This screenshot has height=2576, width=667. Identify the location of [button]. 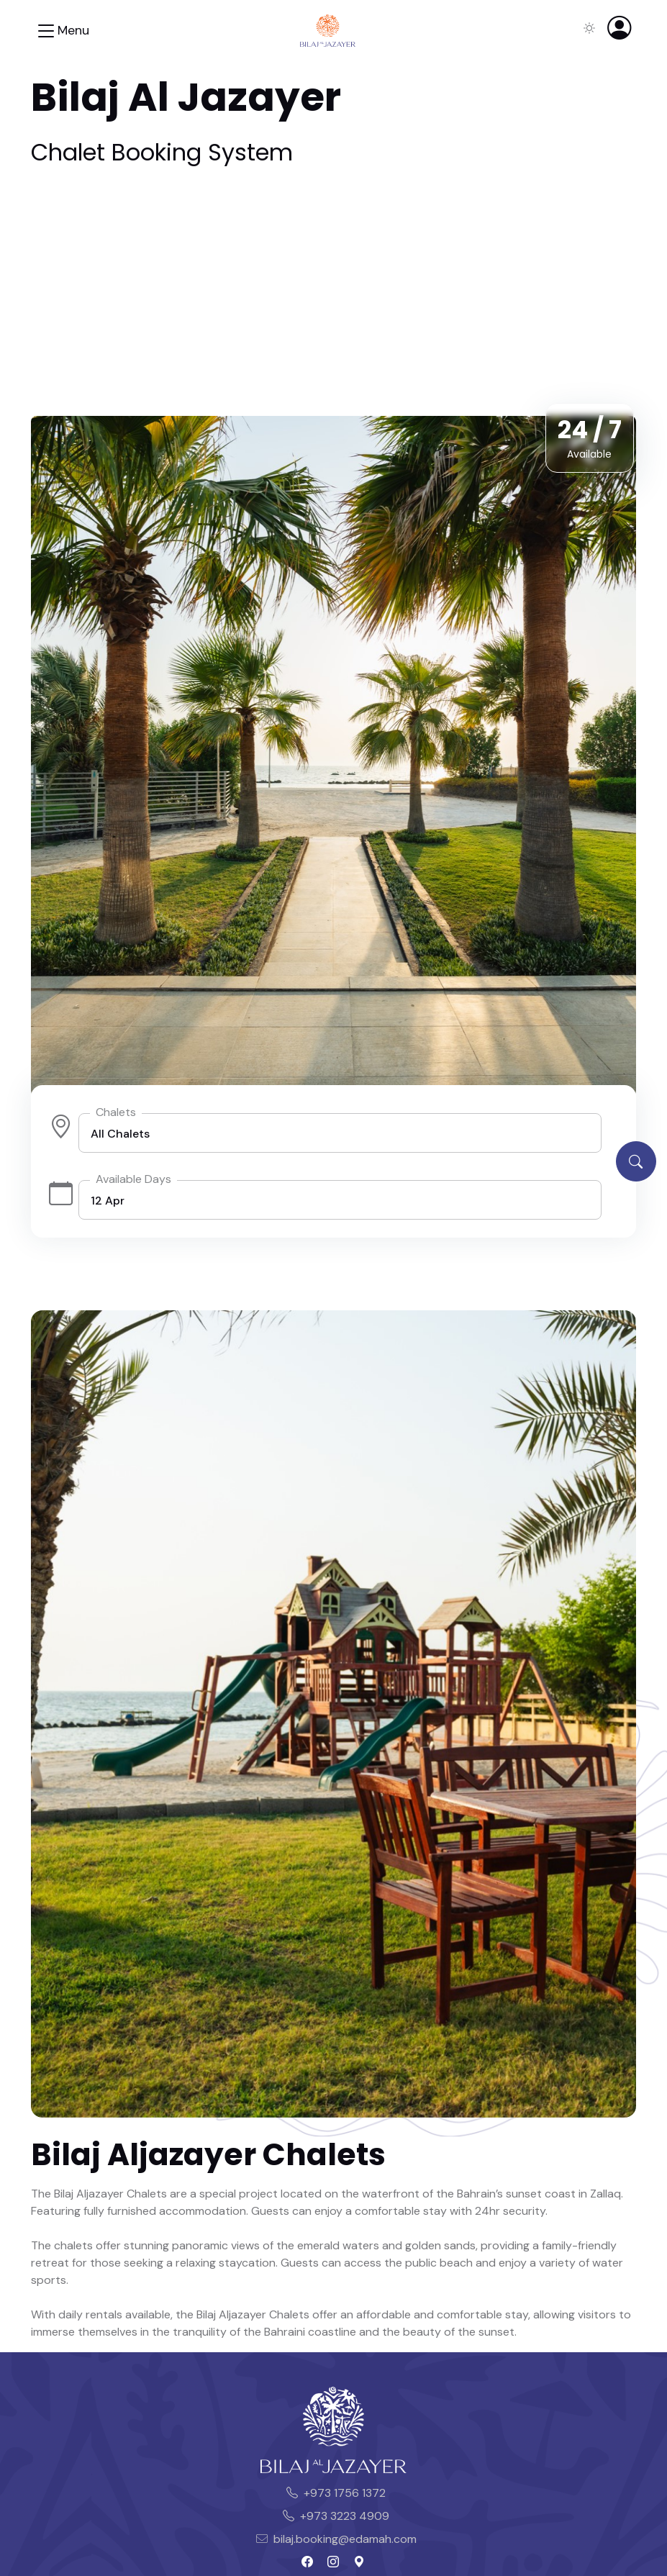
(621, 28).